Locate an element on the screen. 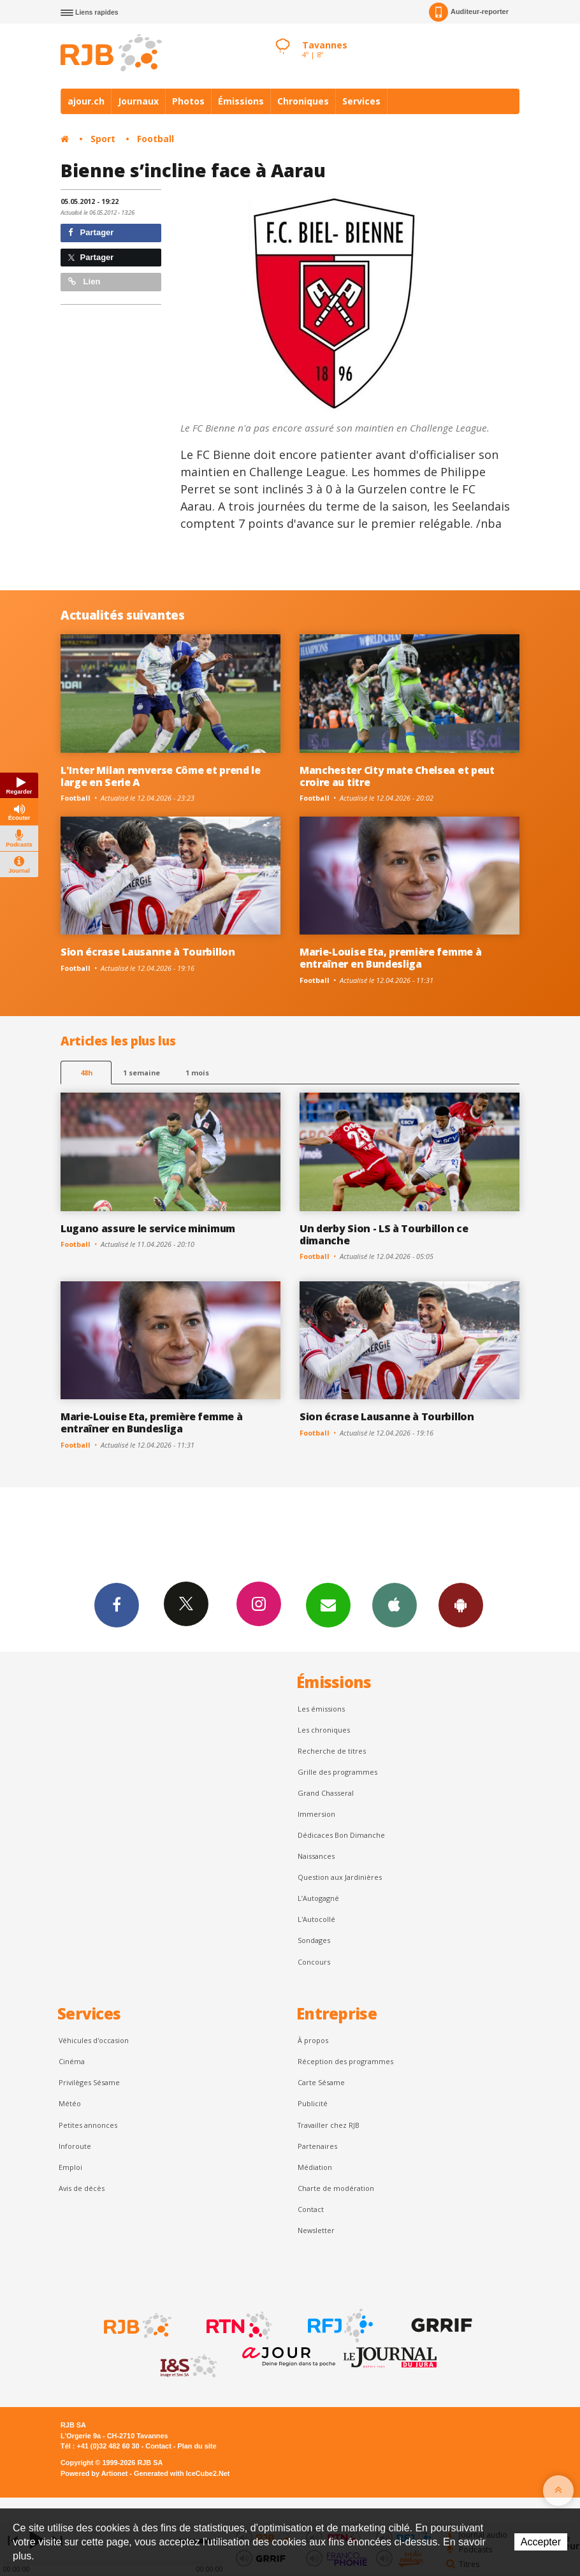 The width and height of the screenshot is (580, 2576). Naissances is located at coordinates (316, 1856).